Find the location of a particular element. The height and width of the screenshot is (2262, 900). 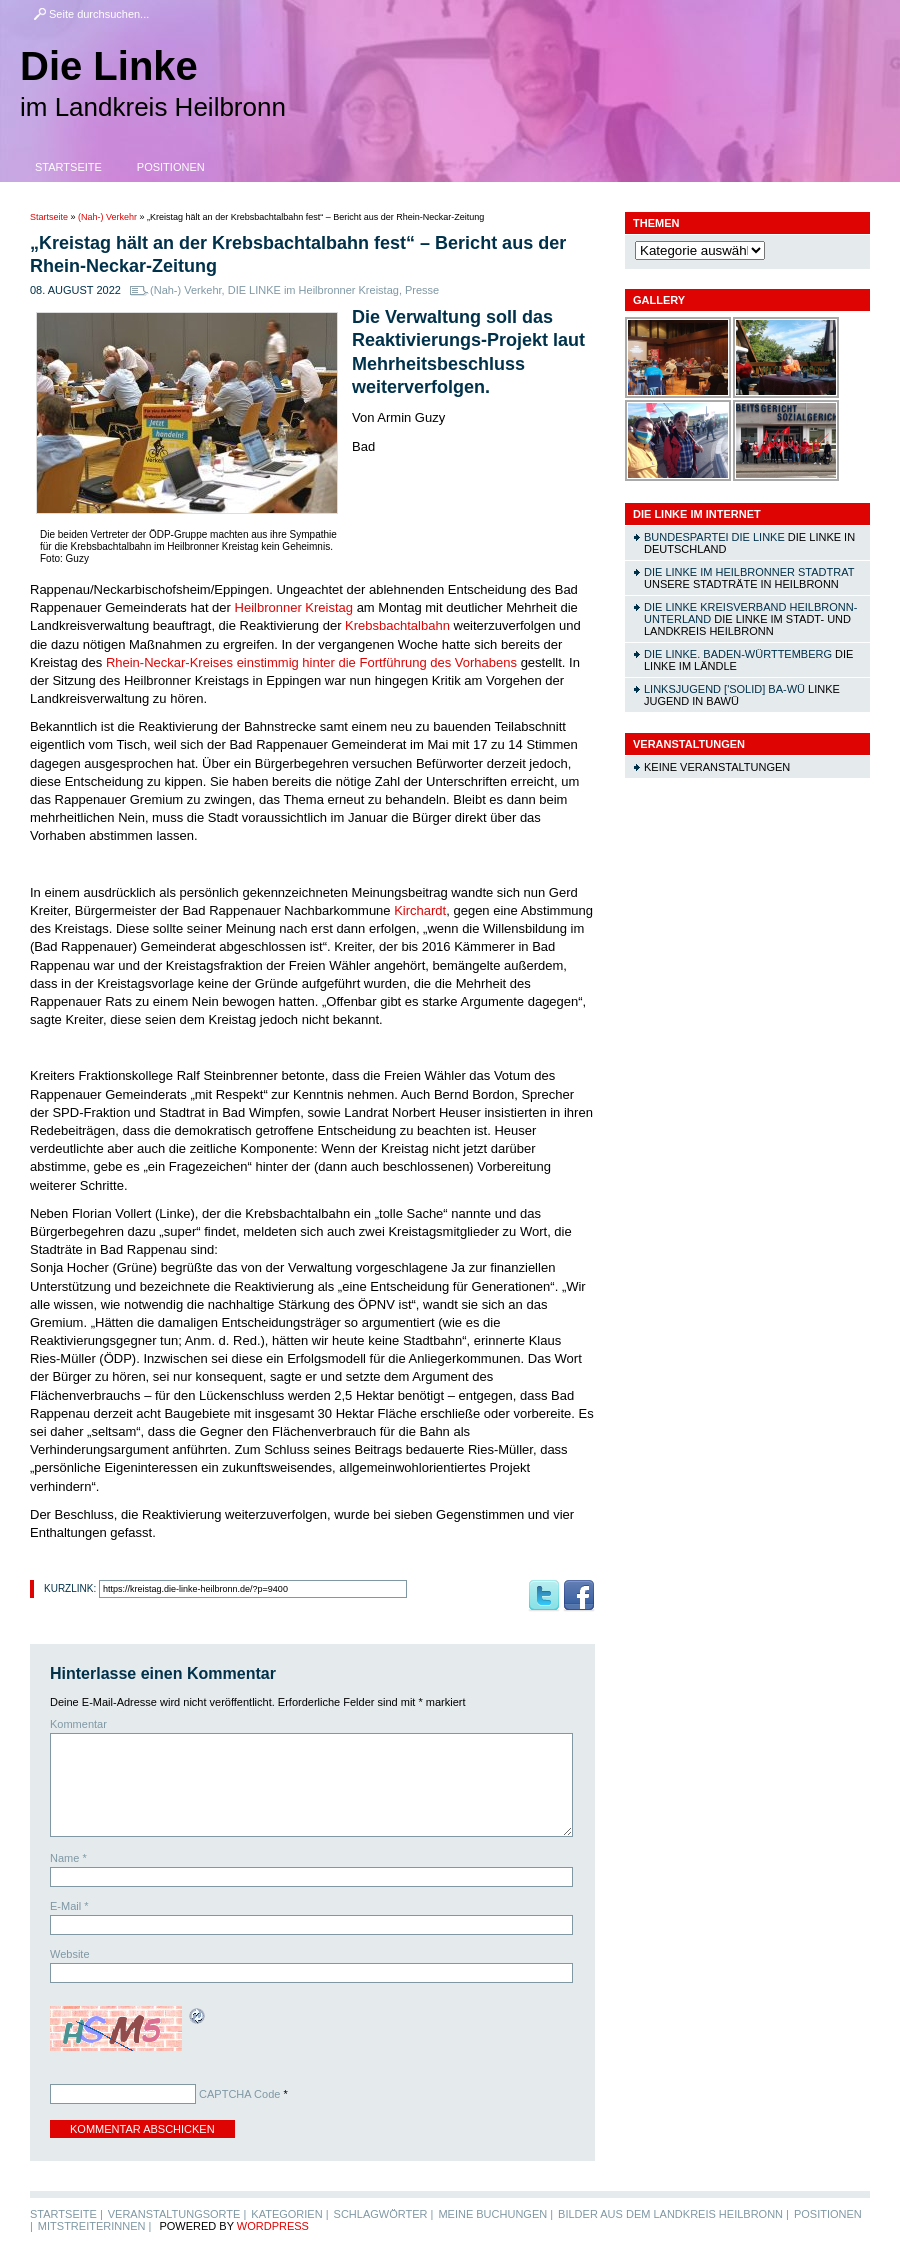

Presse is located at coordinates (422, 290).